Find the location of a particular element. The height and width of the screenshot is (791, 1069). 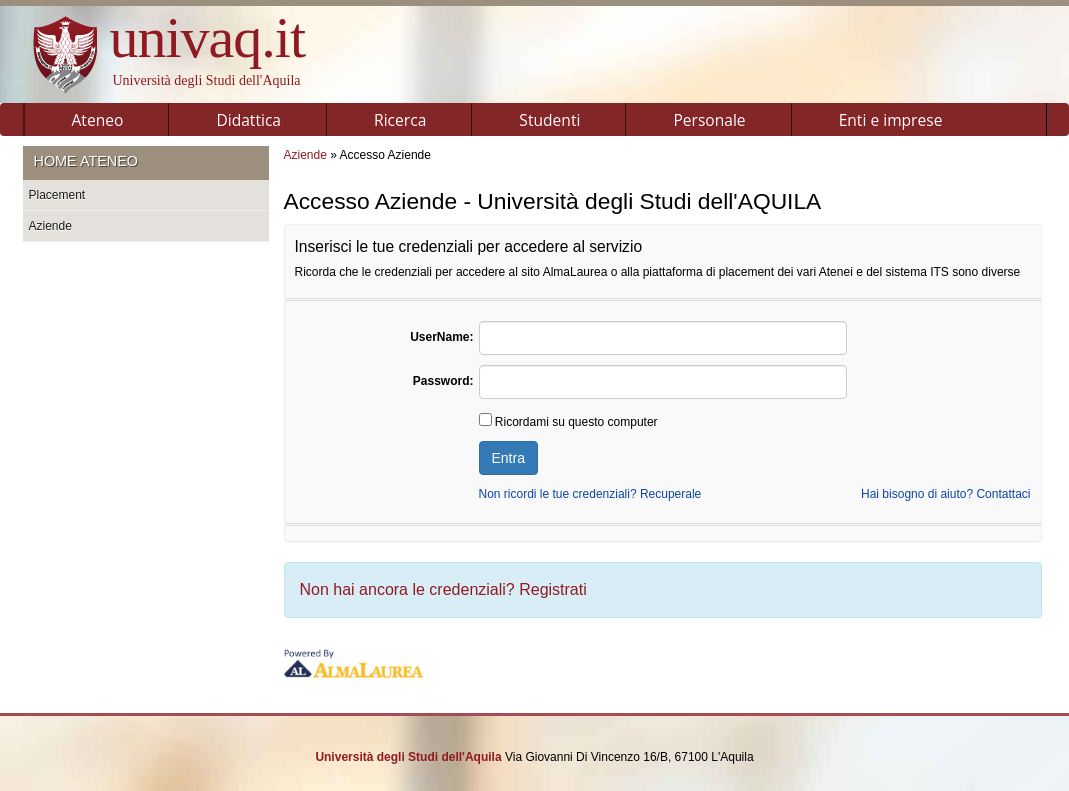

Non ricordi le tue credenziali? Recuperale [link] is located at coordinates (590, 494).